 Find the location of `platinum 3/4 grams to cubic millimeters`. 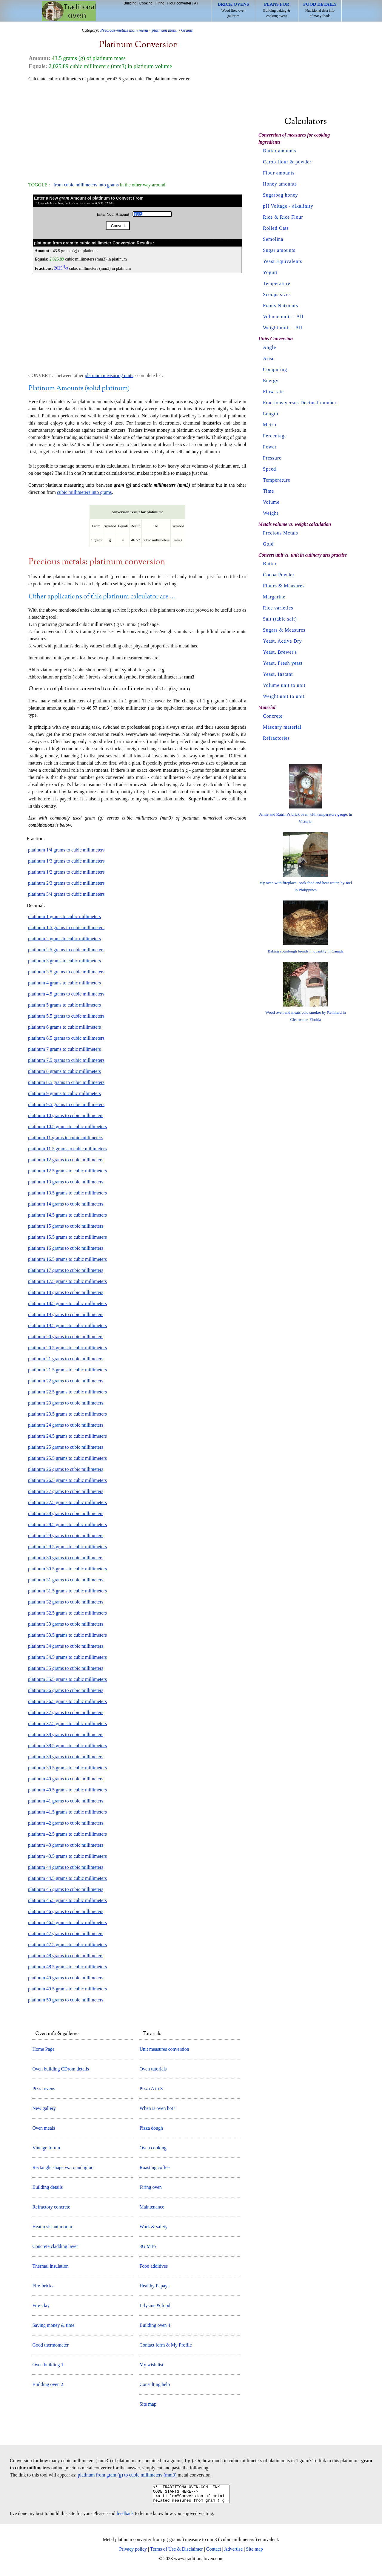

platinum 3/4 grams to cubic millimeters is located at coordinates (66, 894).